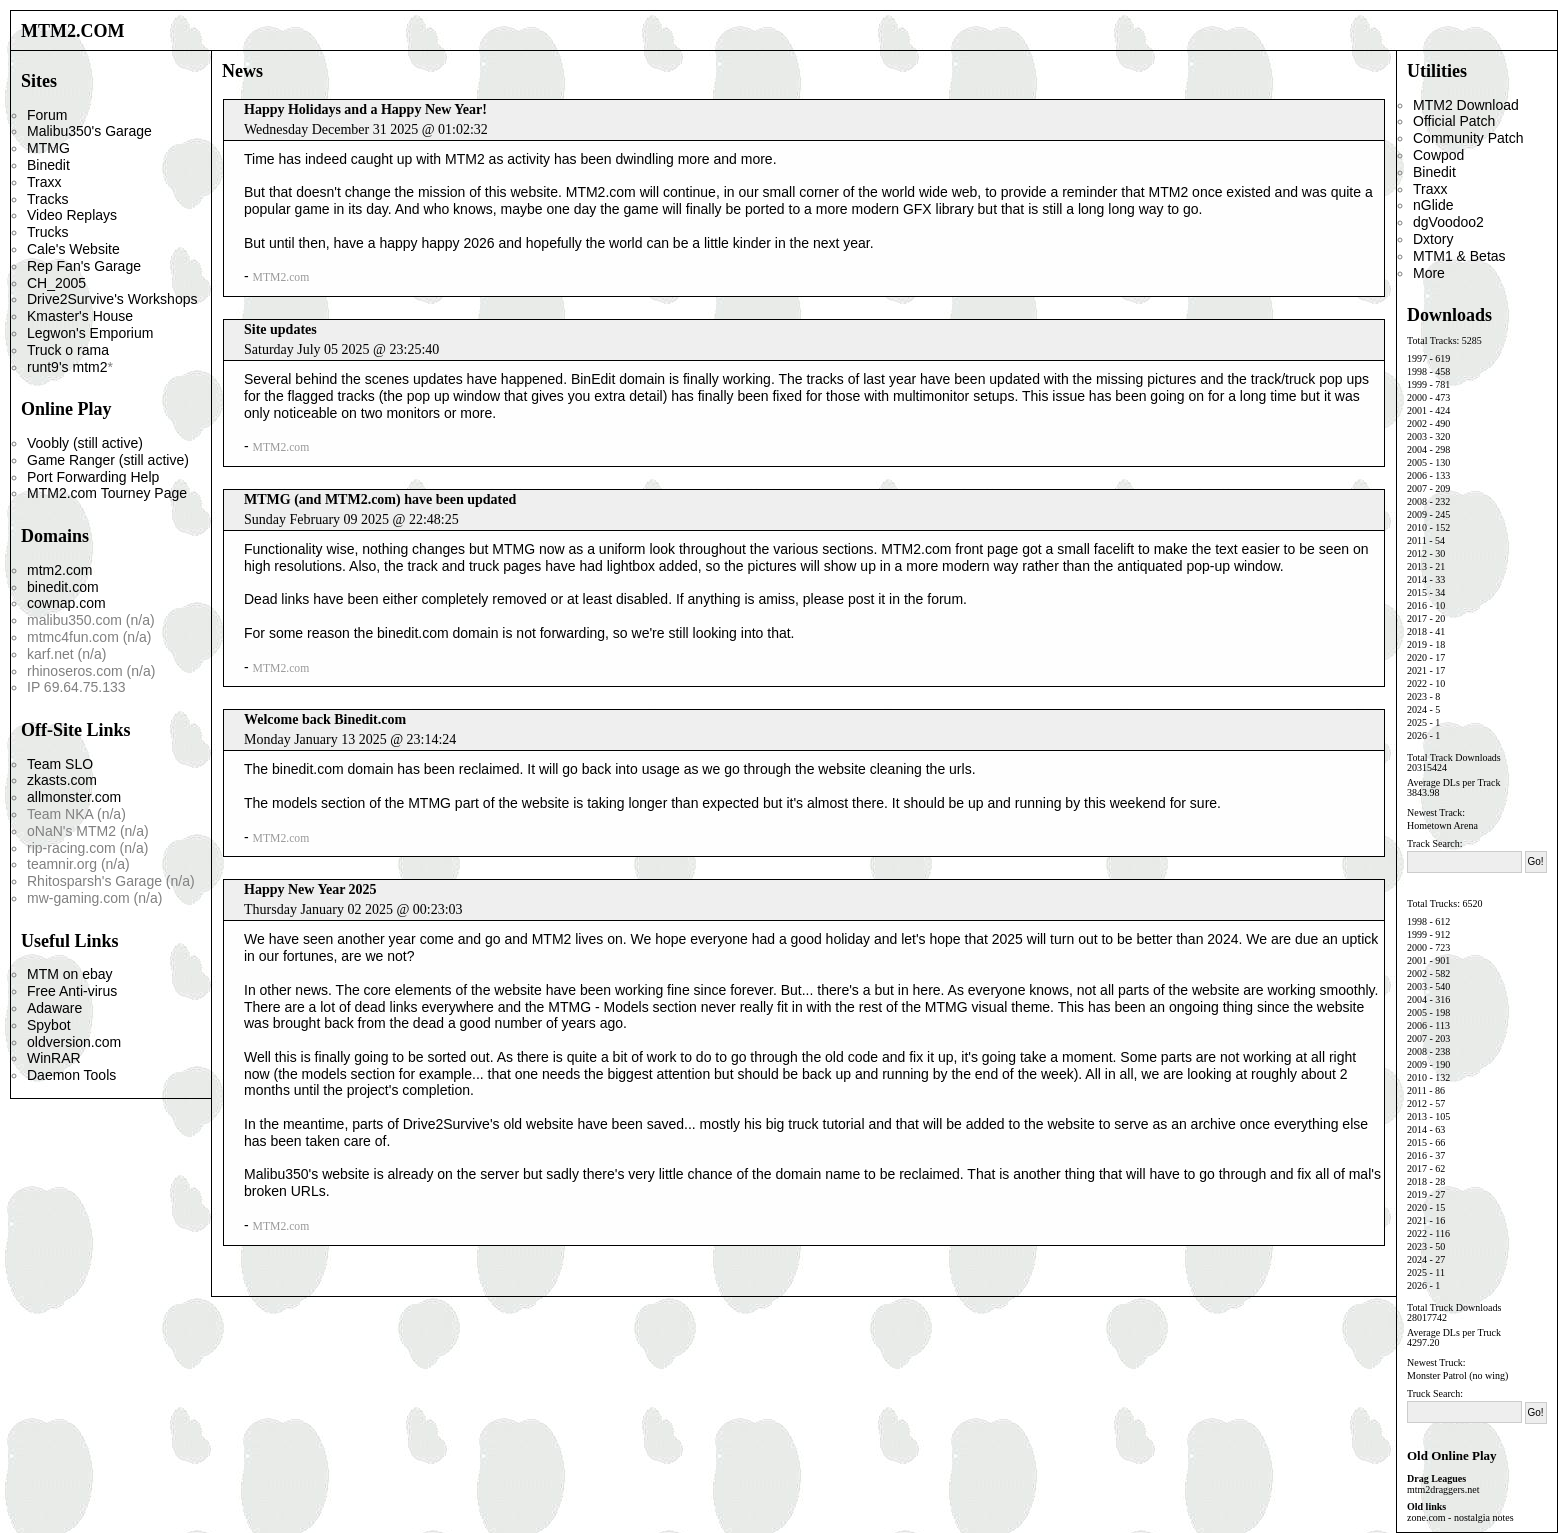 The image size is (1568, 1533). Describe the element at coordinates (1417, 631) in the screenshot. I see `2018` at that location.